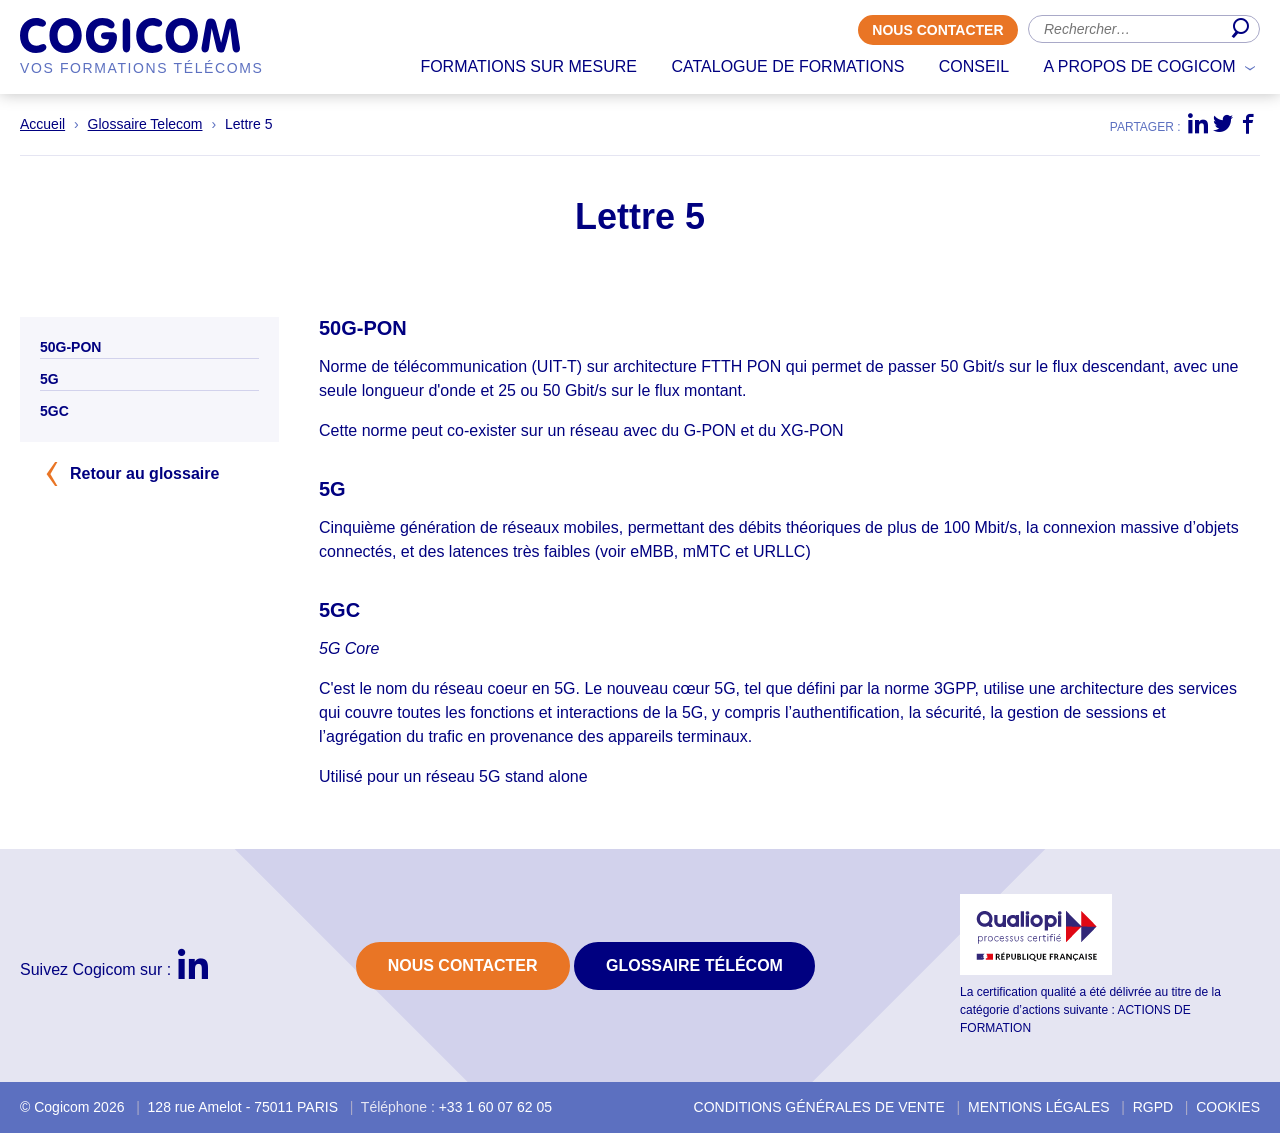  Describe the element at coordinates (1039, 1107) in the screenshot. I see `Mentions légales` at that location.